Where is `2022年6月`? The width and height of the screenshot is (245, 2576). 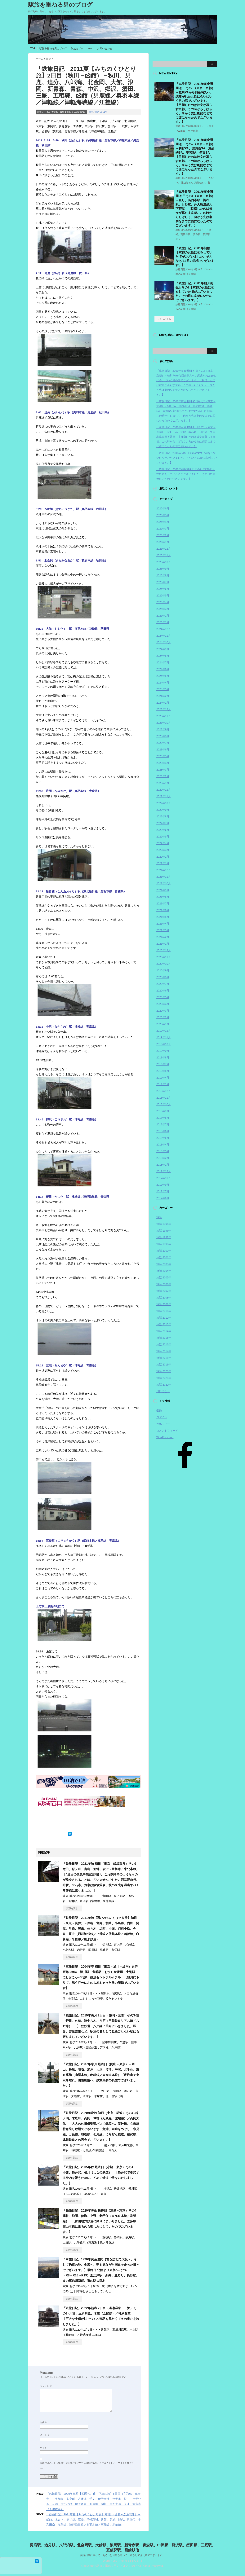
2022年6月 is located at coordinates (162, 829).